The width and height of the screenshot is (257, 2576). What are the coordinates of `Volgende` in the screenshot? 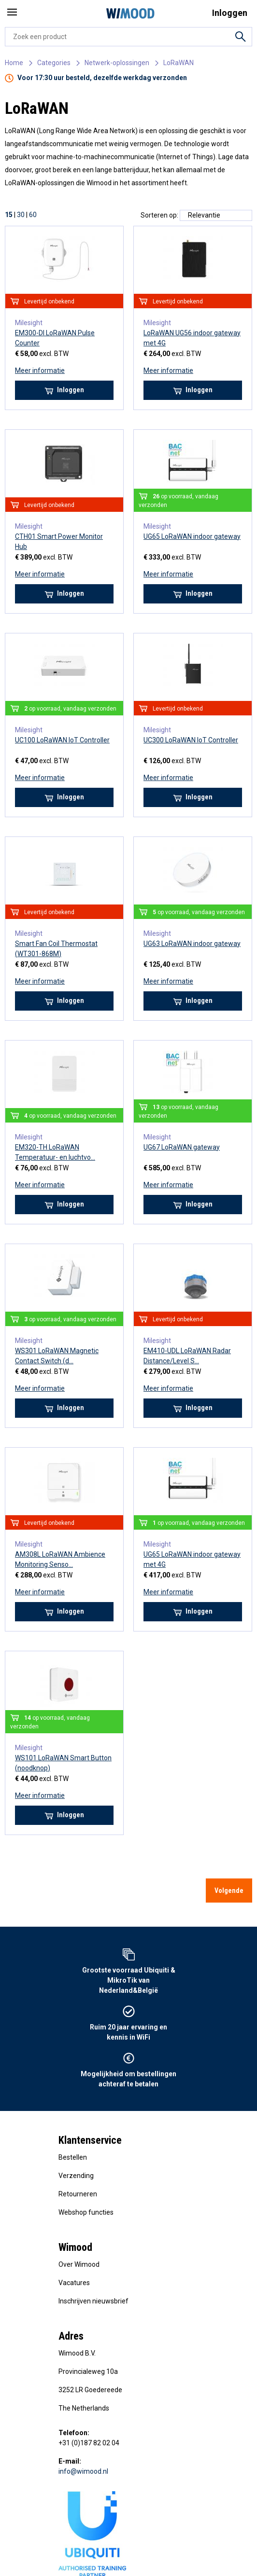 It's located at (228, 1890).